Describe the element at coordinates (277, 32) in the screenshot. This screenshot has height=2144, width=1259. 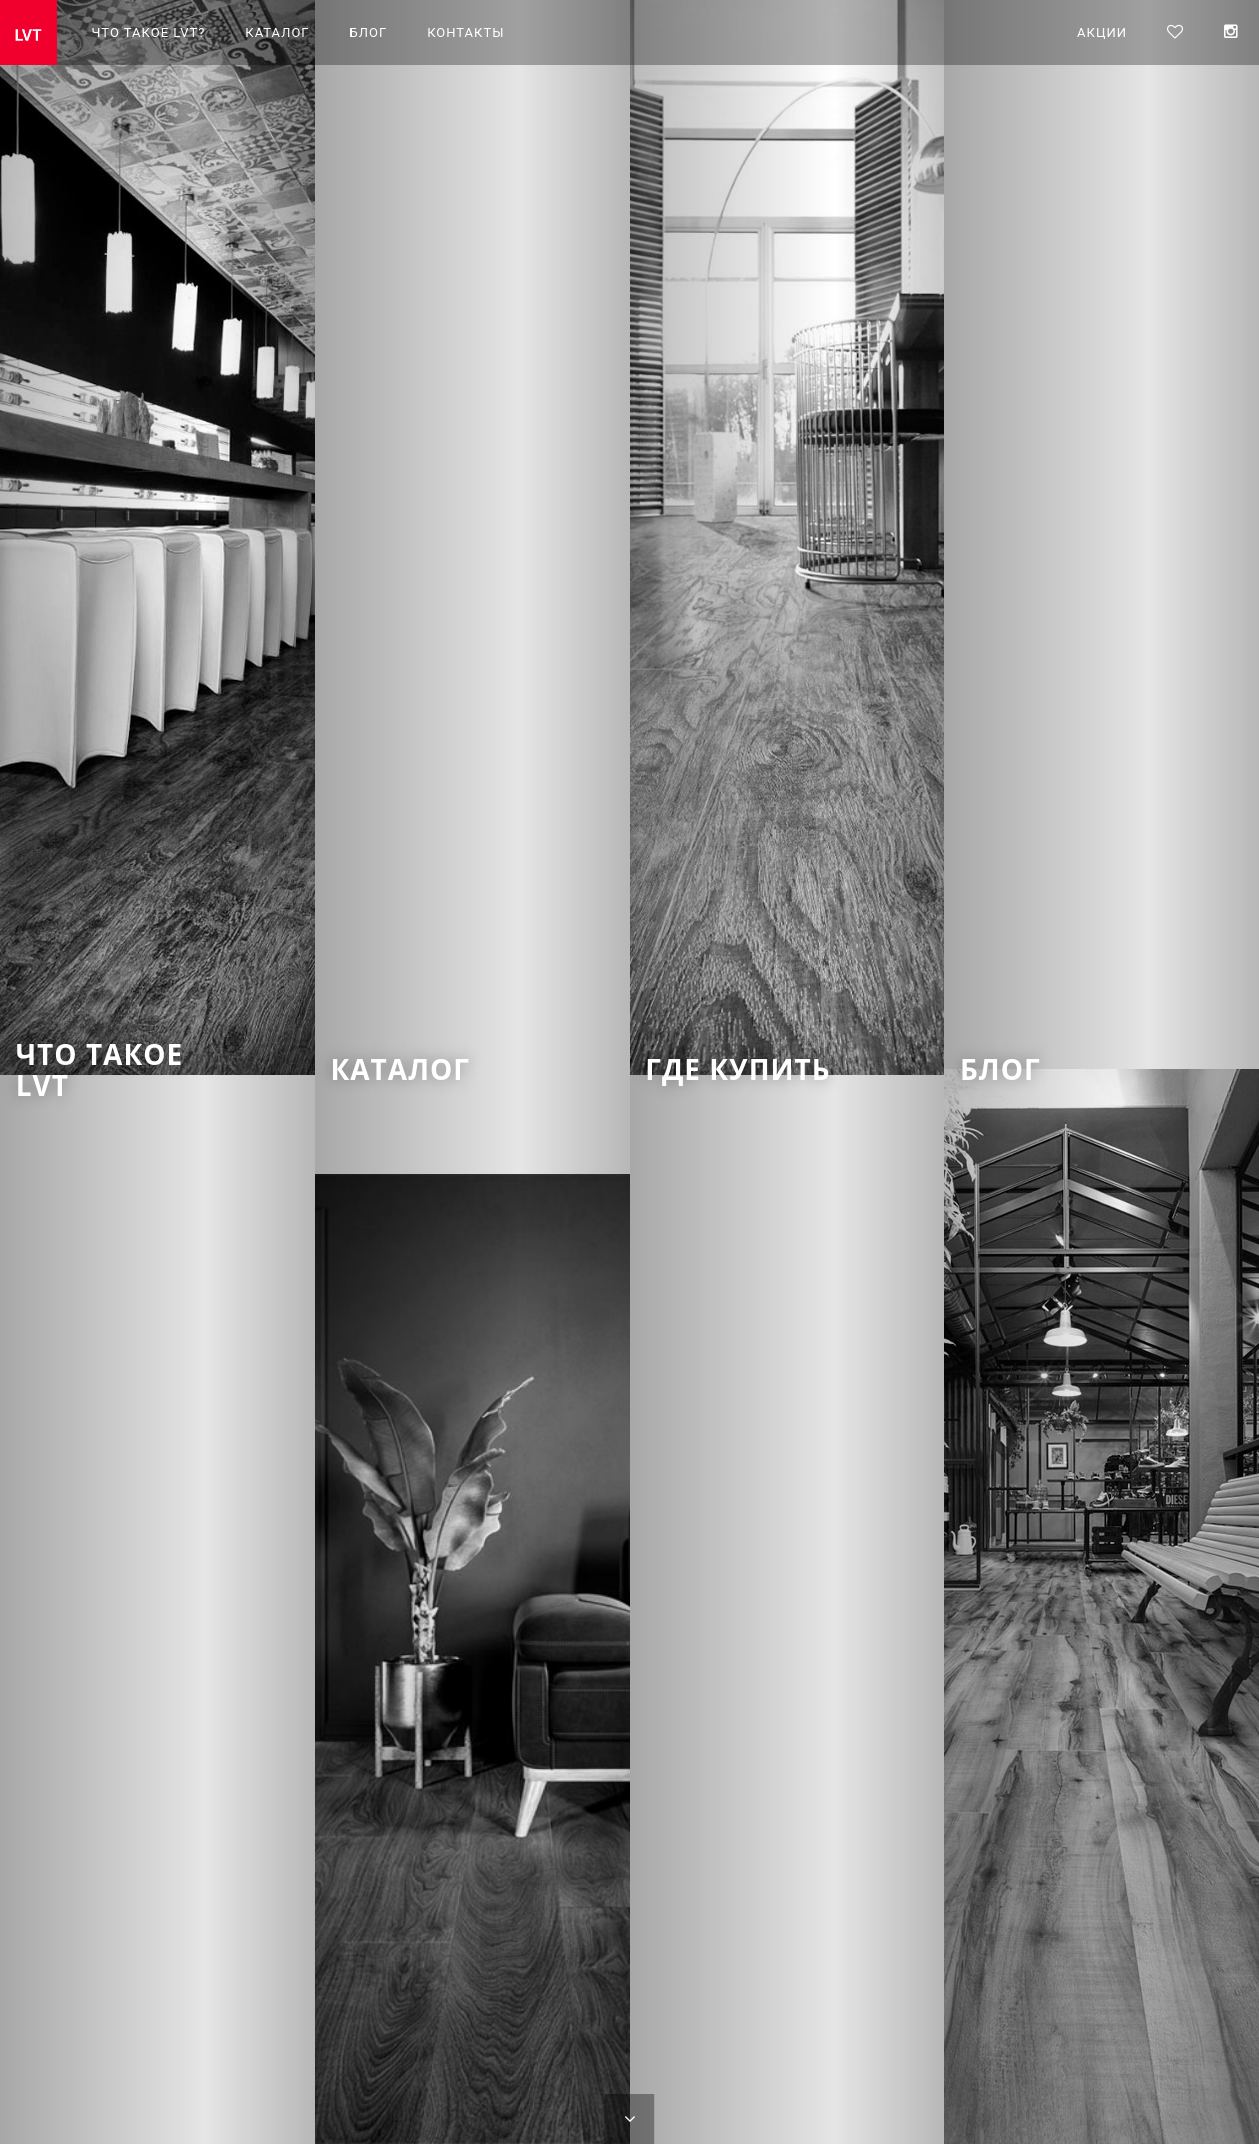
I see `Каталог` at that location.